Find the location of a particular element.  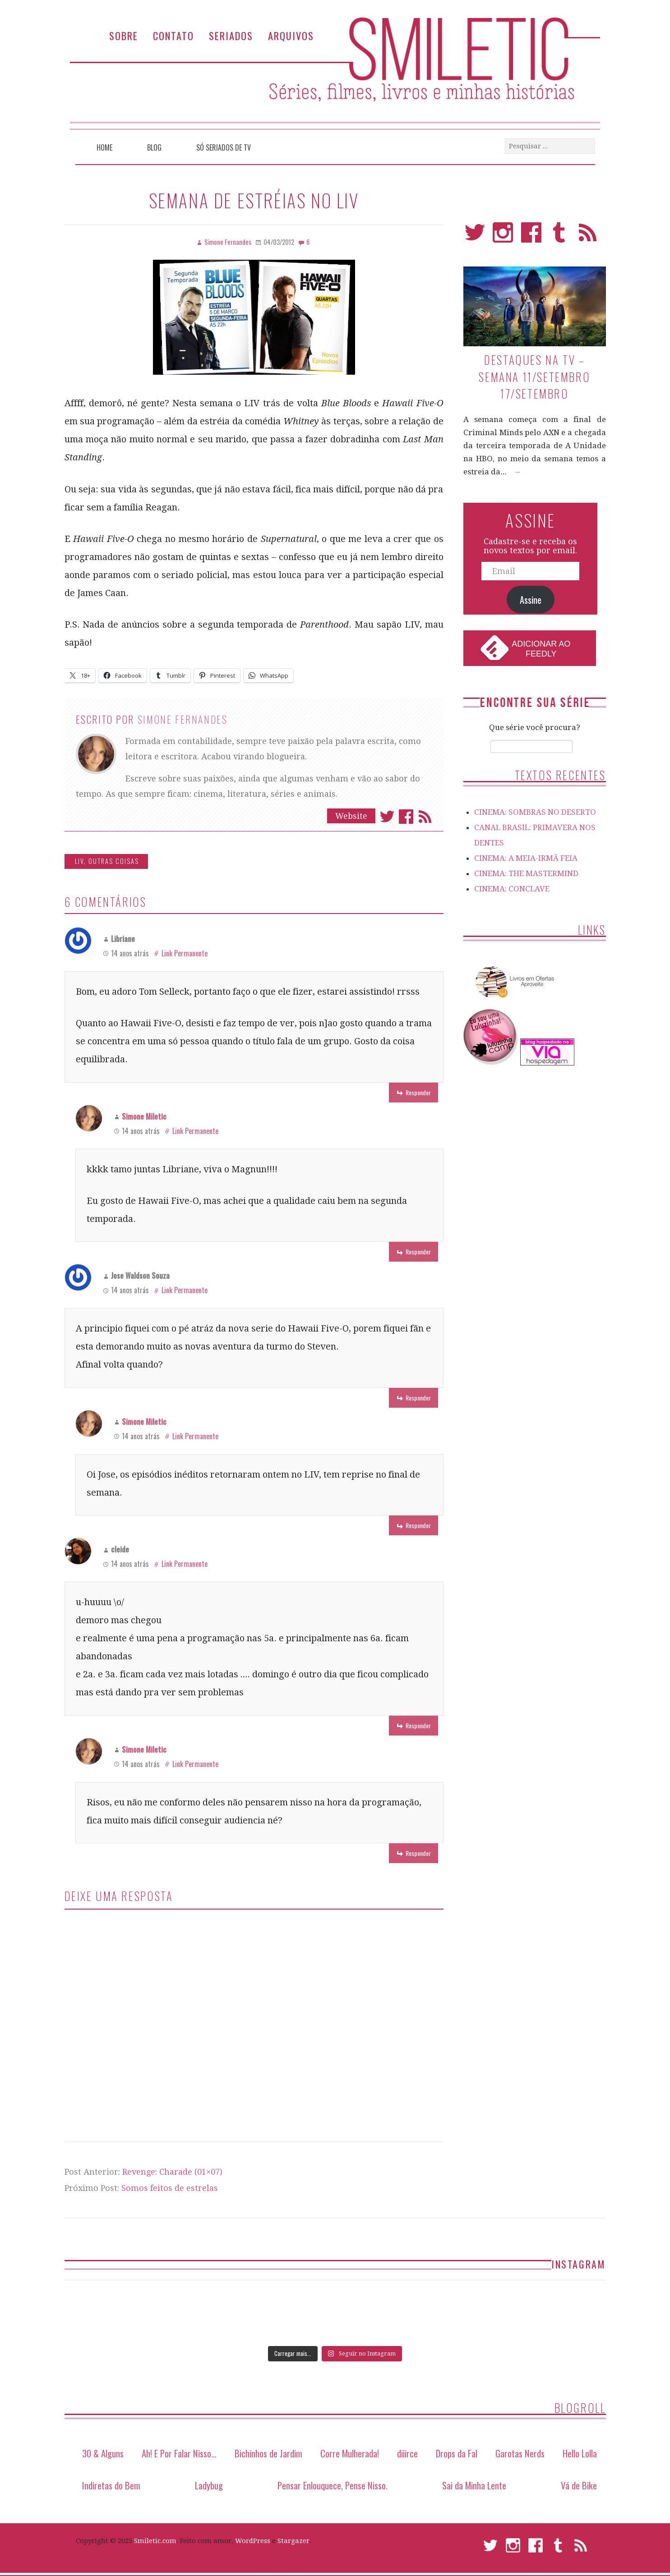

Bichinhos de Jardim is located at coordinates (268, 2453).